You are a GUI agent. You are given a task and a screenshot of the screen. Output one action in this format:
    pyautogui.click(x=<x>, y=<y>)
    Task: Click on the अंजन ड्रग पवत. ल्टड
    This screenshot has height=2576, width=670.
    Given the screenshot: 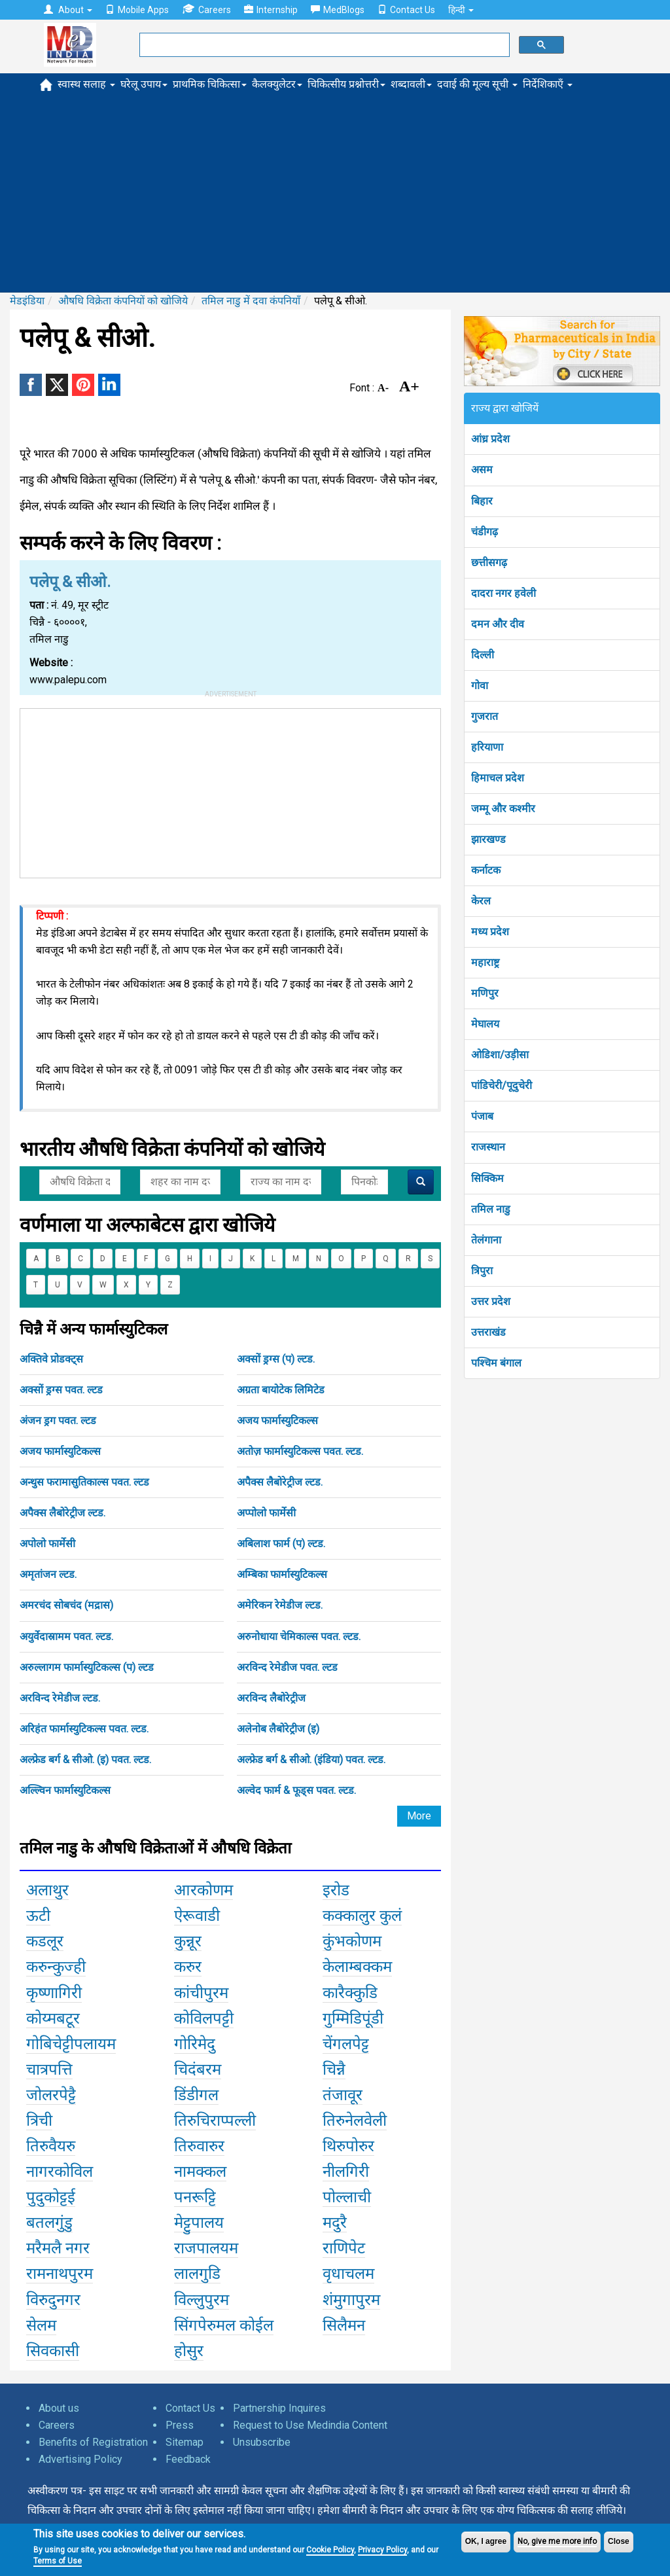 What is the action you would take?
    pyautogui.click(x=58, y=1420)
    